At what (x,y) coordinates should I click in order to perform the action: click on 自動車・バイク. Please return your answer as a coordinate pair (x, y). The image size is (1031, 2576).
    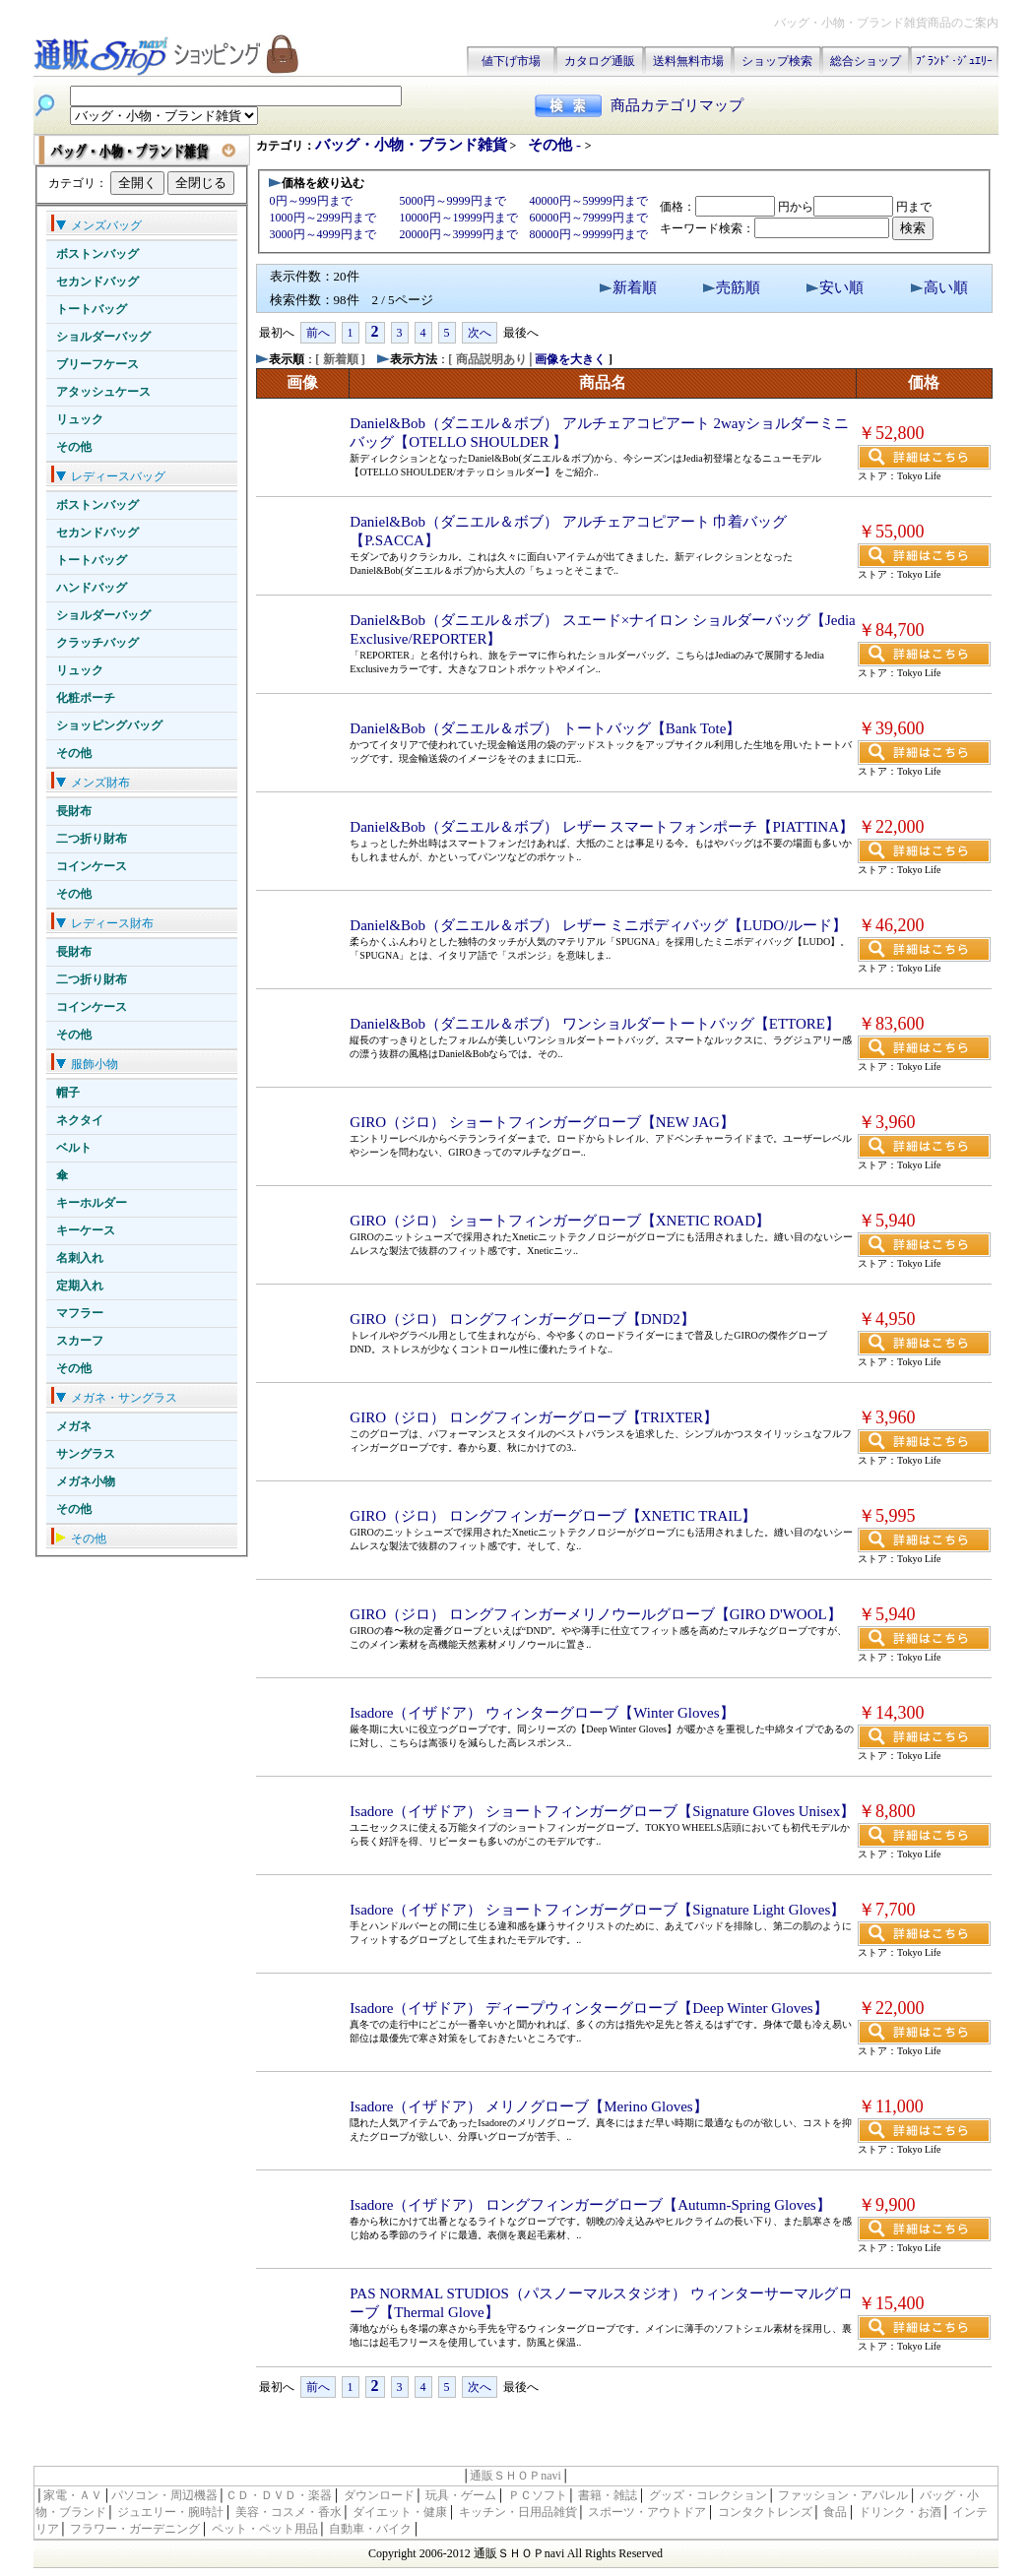
    Looking at the image, I should click on (370, 2529).